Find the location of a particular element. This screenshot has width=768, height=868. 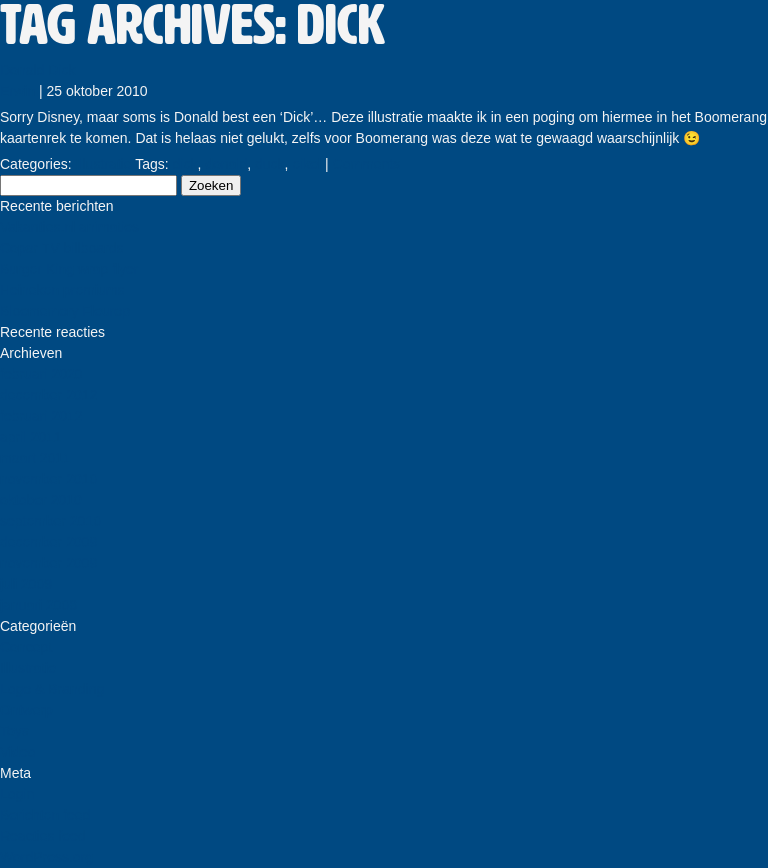

Copar TV billboards is located at coordinates (61, 248).